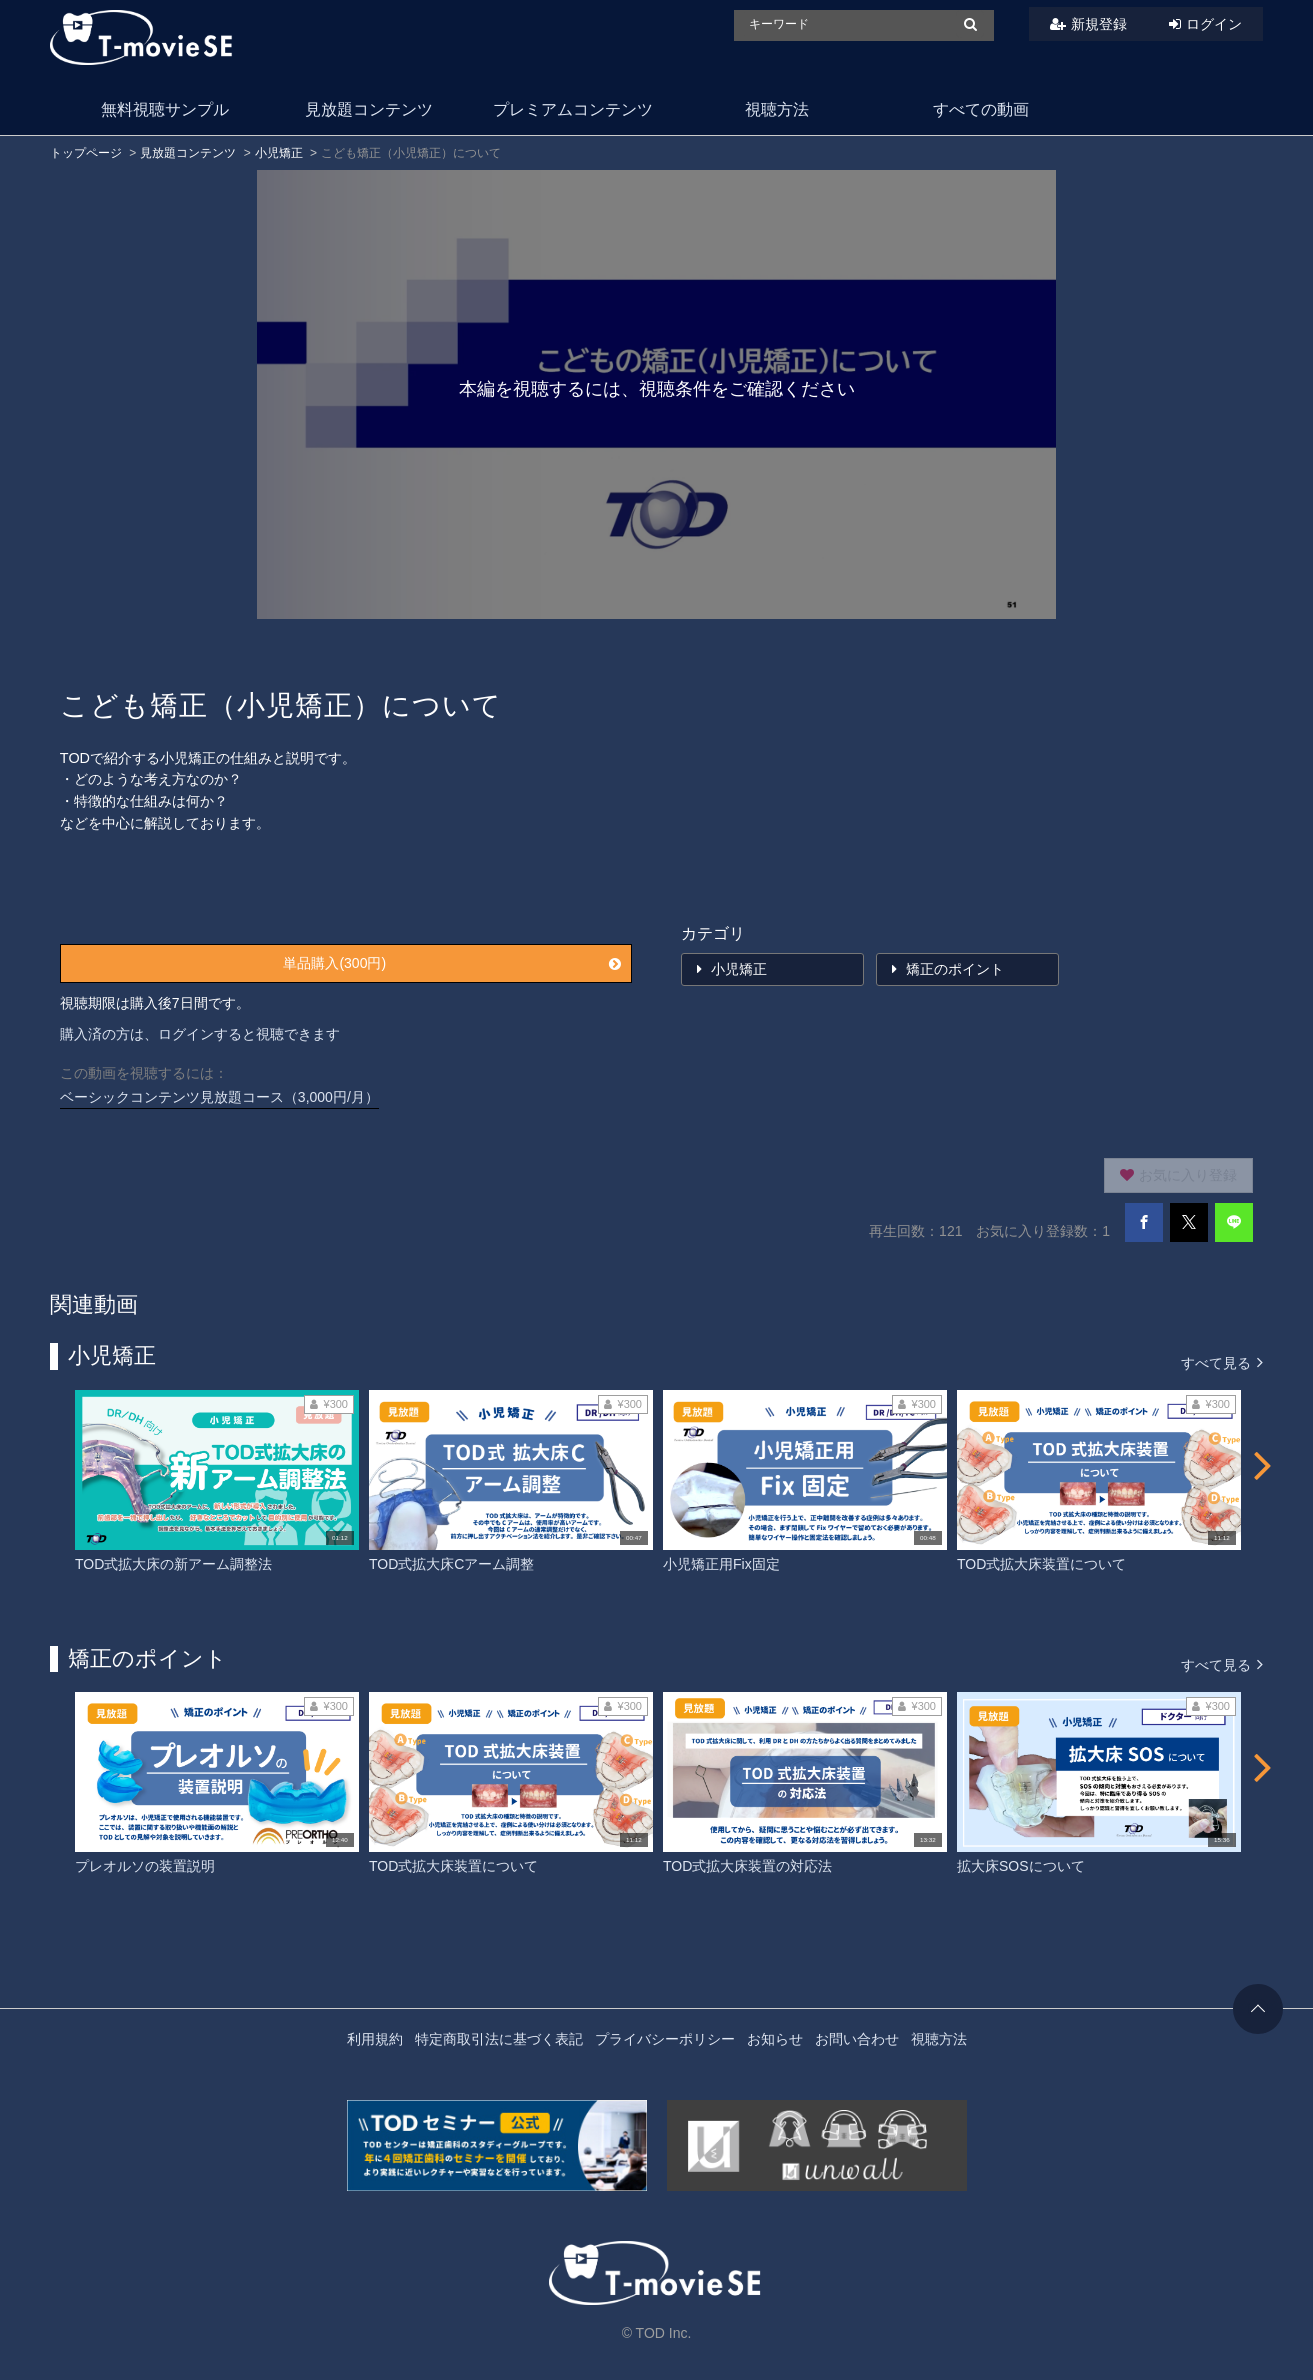 The image size is (1313, 2380). I want to click on 購入済の方は、ログインすると視聴できます, so click(200, 1034).